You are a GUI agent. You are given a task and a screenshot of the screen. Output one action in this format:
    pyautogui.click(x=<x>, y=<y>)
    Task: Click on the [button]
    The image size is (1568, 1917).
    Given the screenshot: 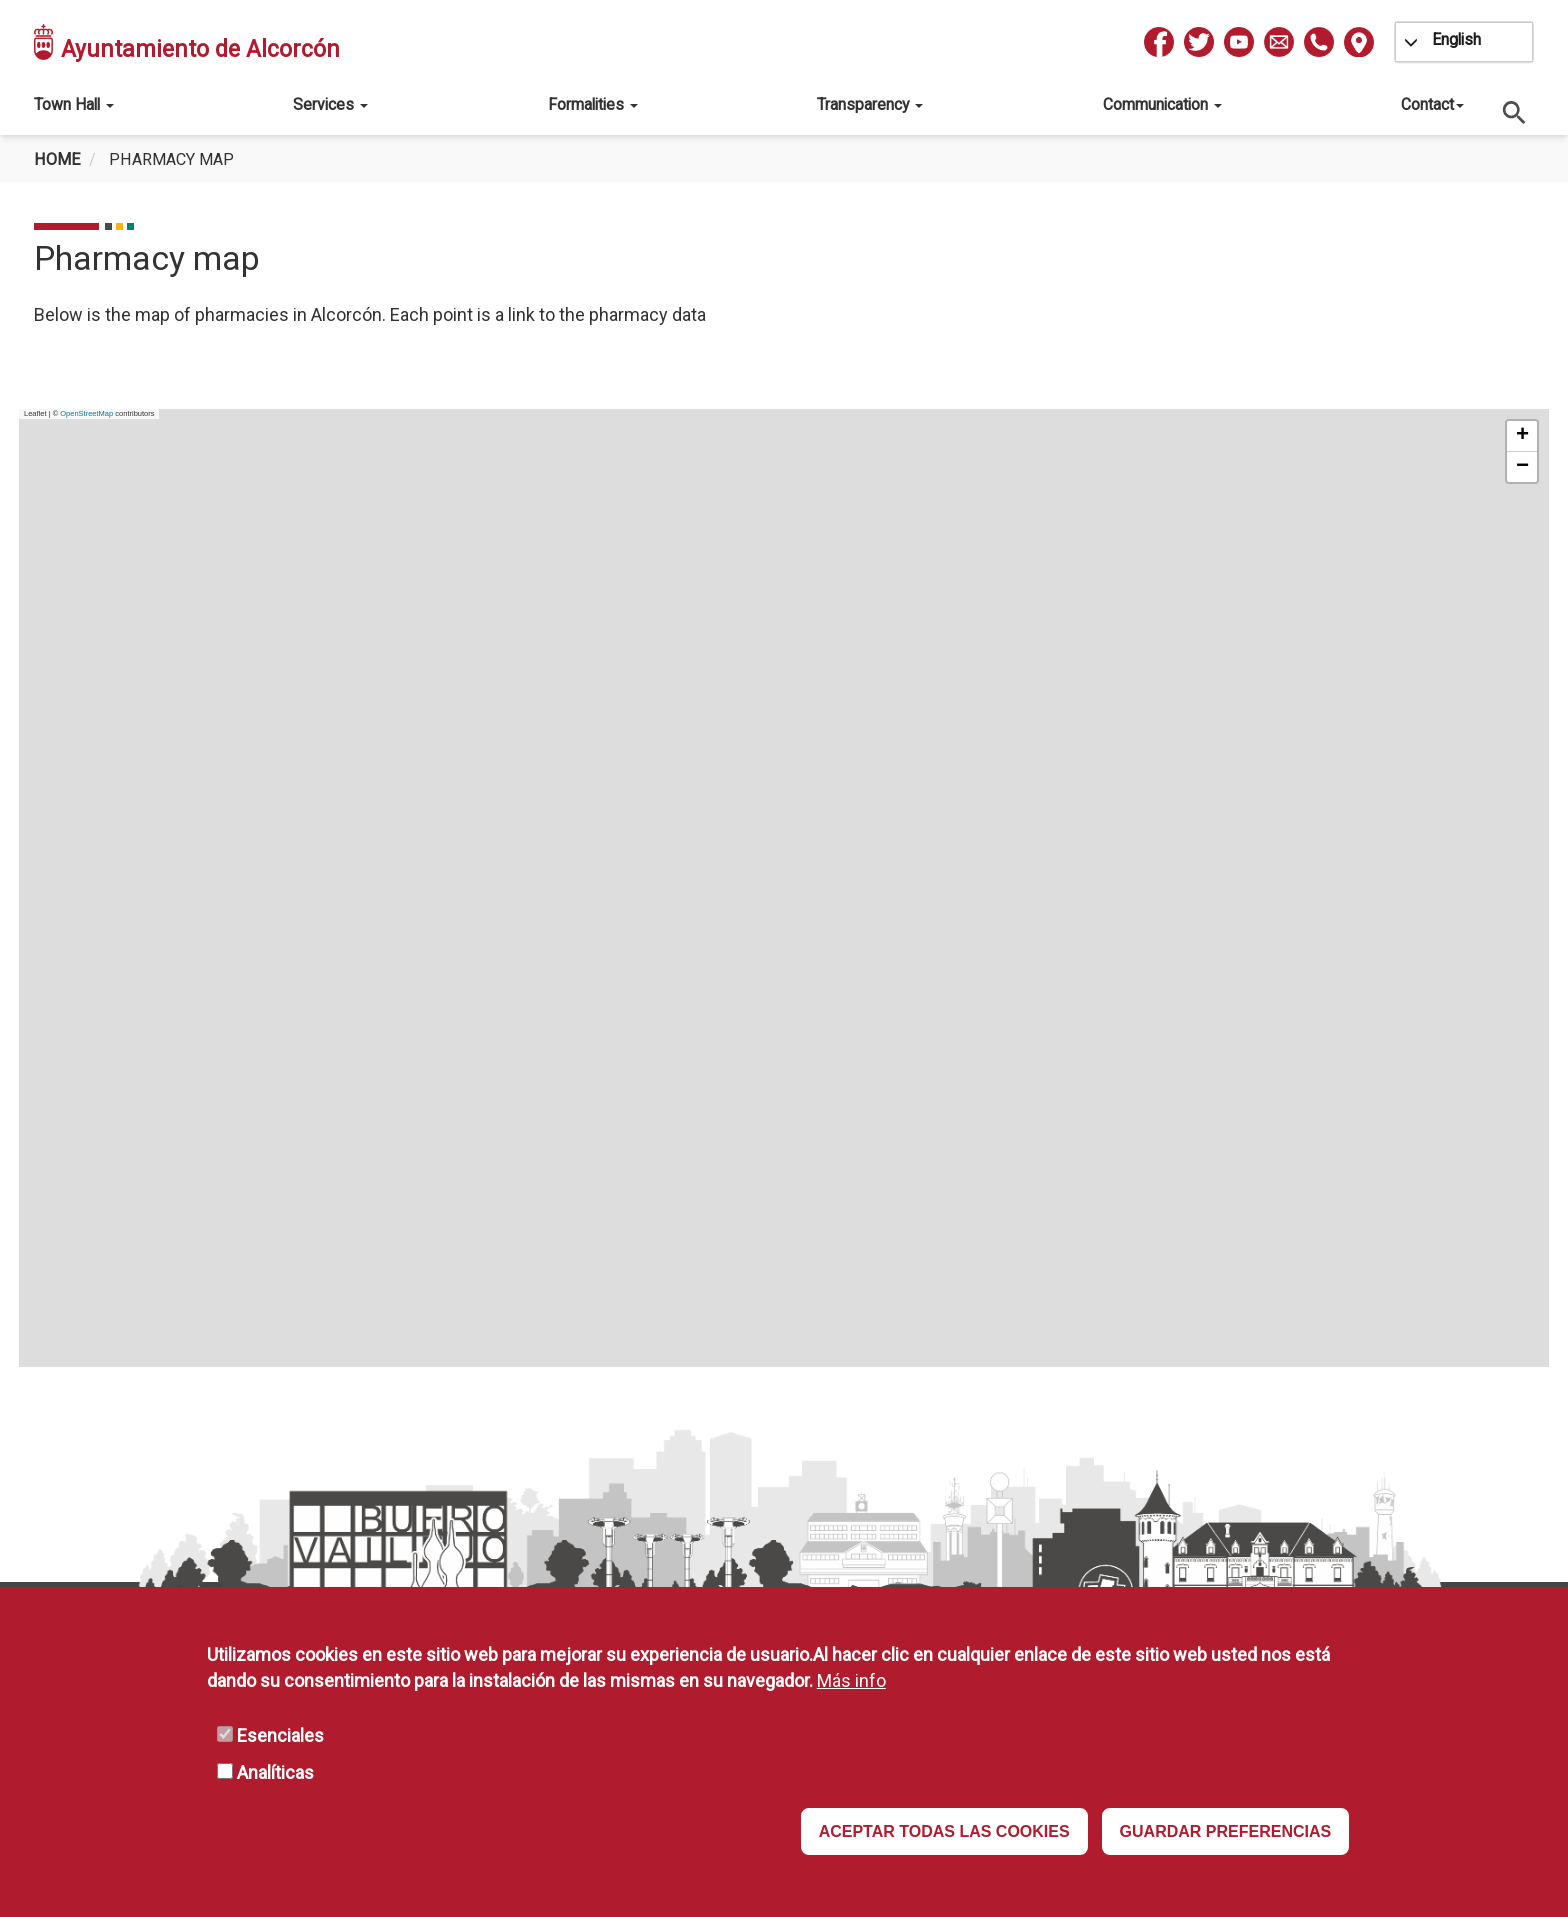 What is the action you would take?
    pyautogui.click(x=1522, y=436)
    